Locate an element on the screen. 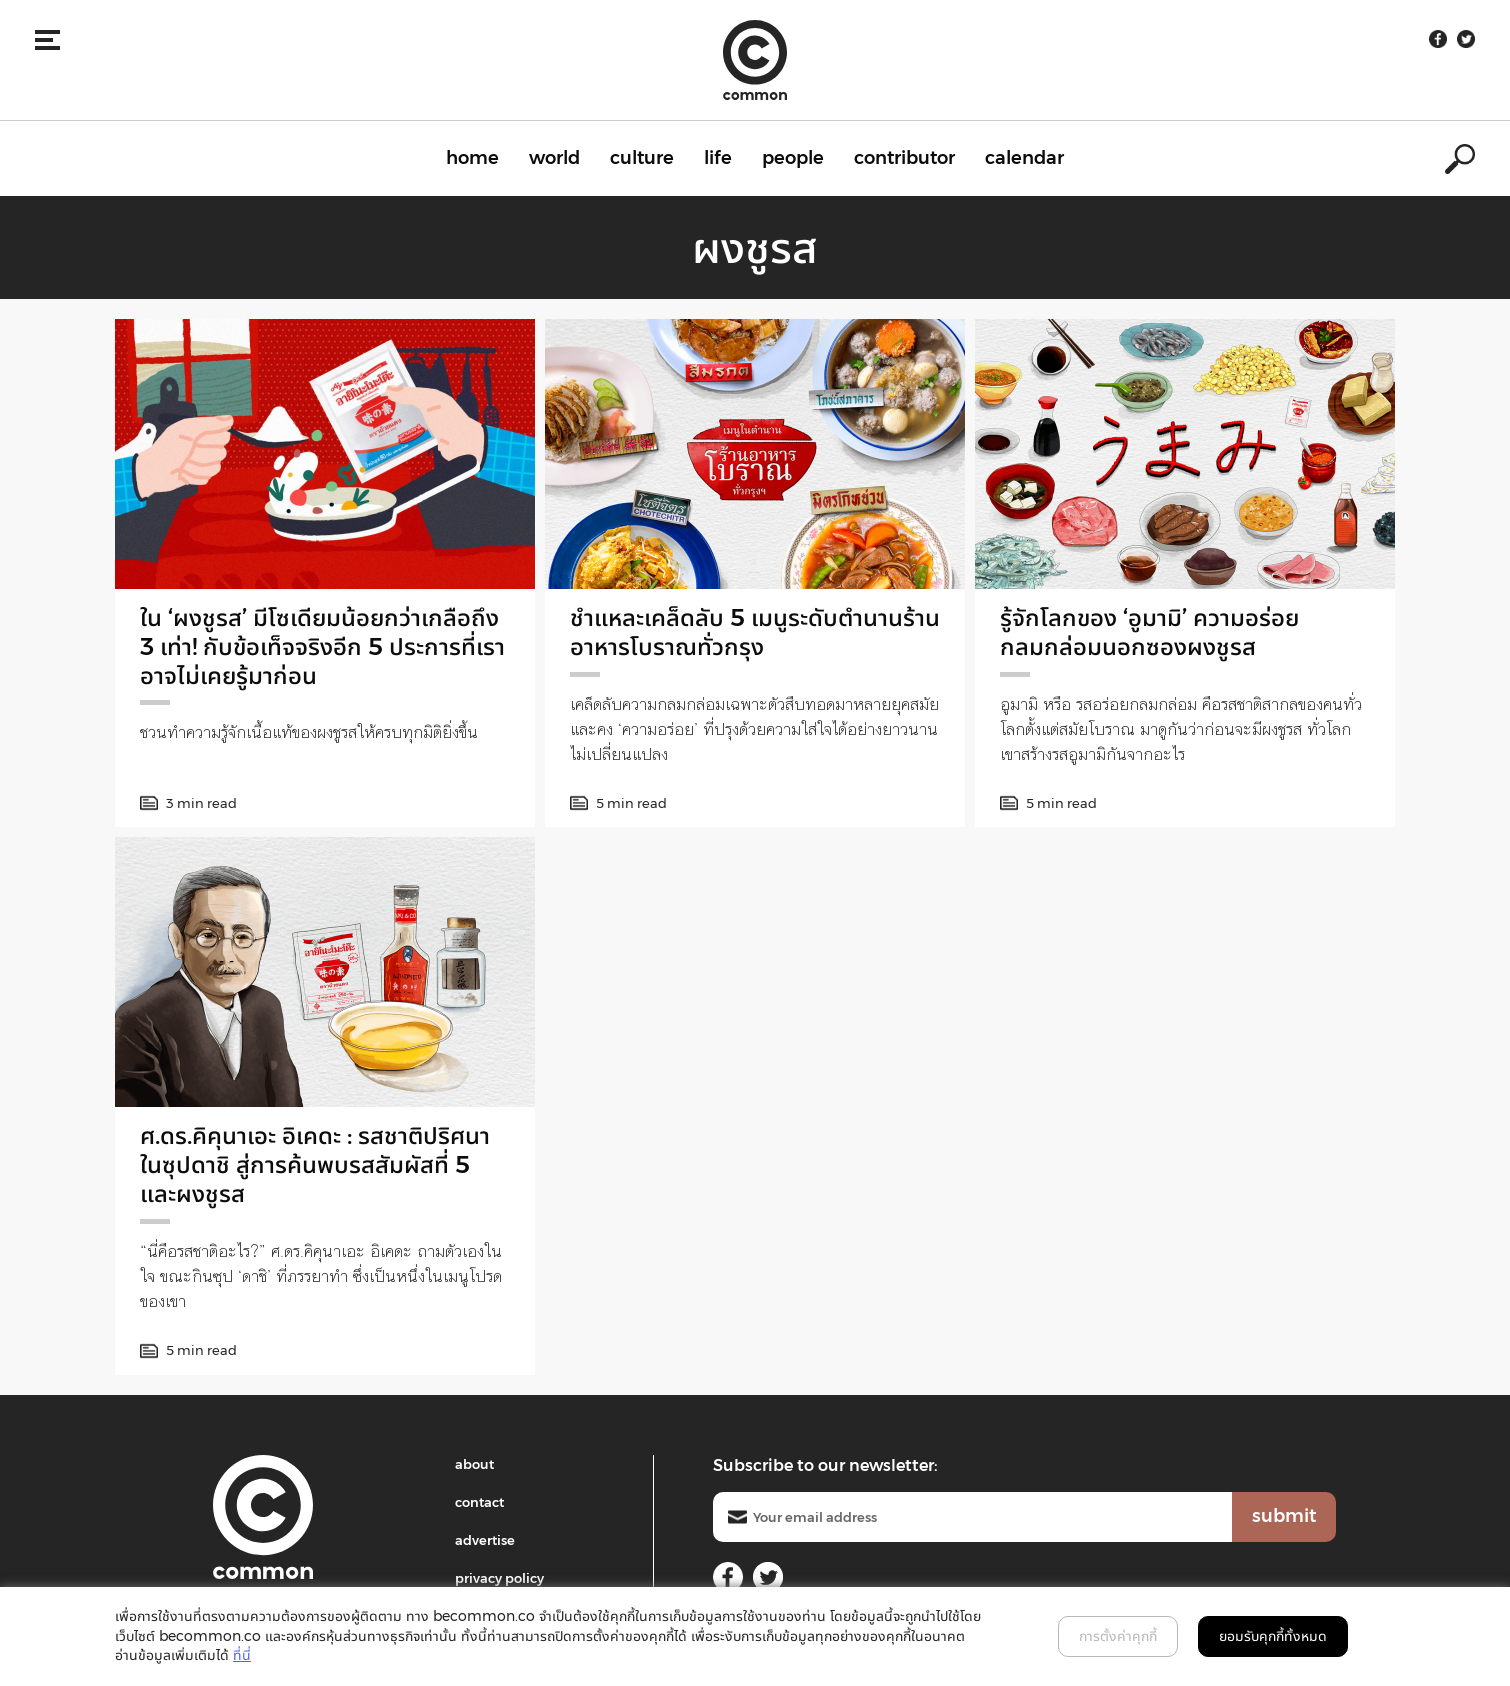 The height and width of the screenshot is (1686, 1510). ศ.ดร.คิคุนาเอะ อิเคดะ : รสชาติปริศนาในซุปดาชิ สู่การค้นพบรสสัมผัสที่ 5 และผงชูรส is located at coordinates (315, 1164).